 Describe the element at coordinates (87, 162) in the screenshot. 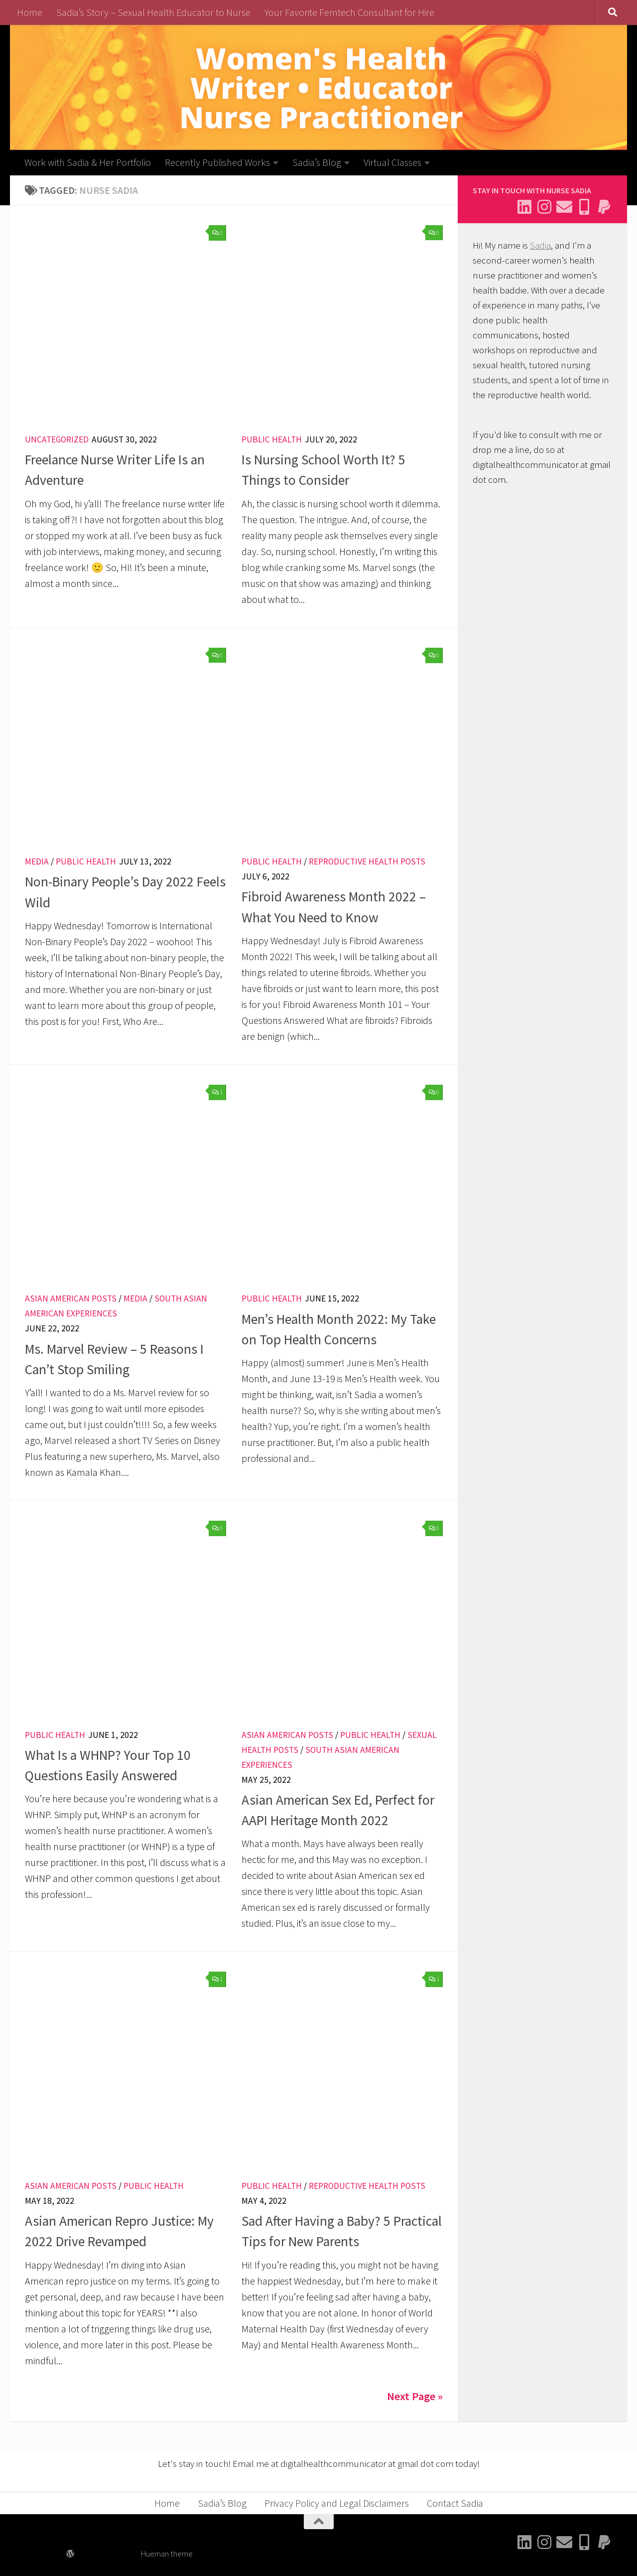

I see `Work with Sadia & Her Portfolio` at that location.